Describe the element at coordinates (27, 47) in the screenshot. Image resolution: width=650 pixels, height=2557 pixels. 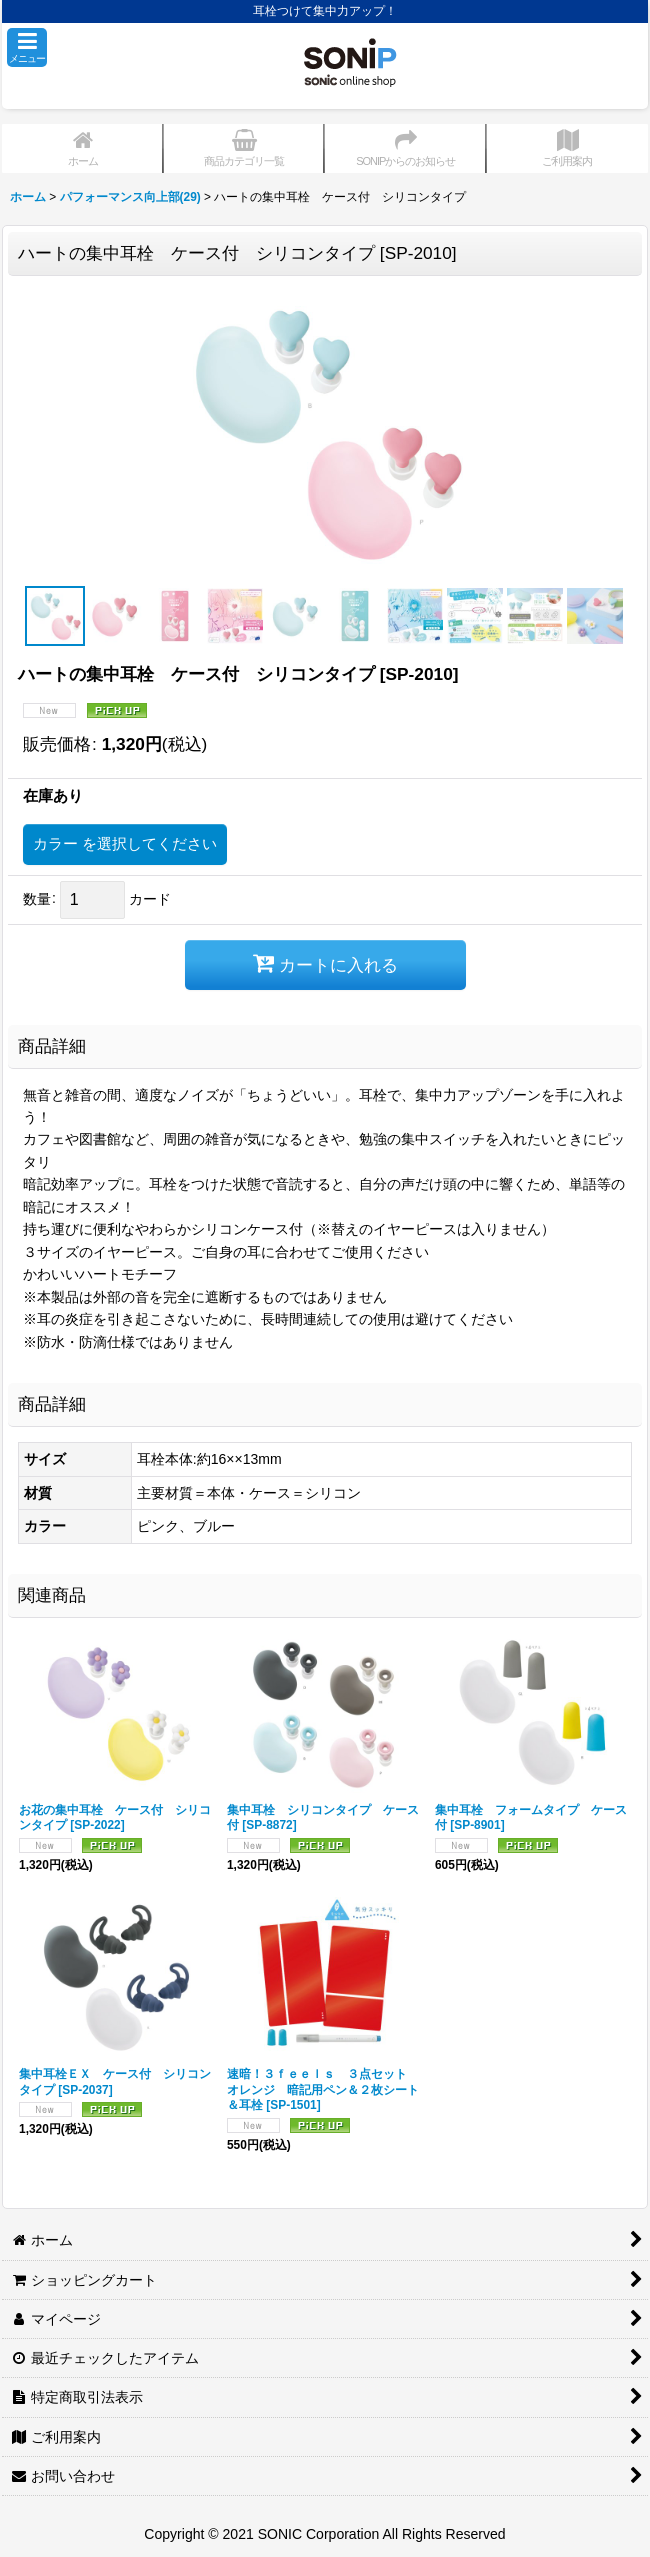
I see `[button]` at that location.